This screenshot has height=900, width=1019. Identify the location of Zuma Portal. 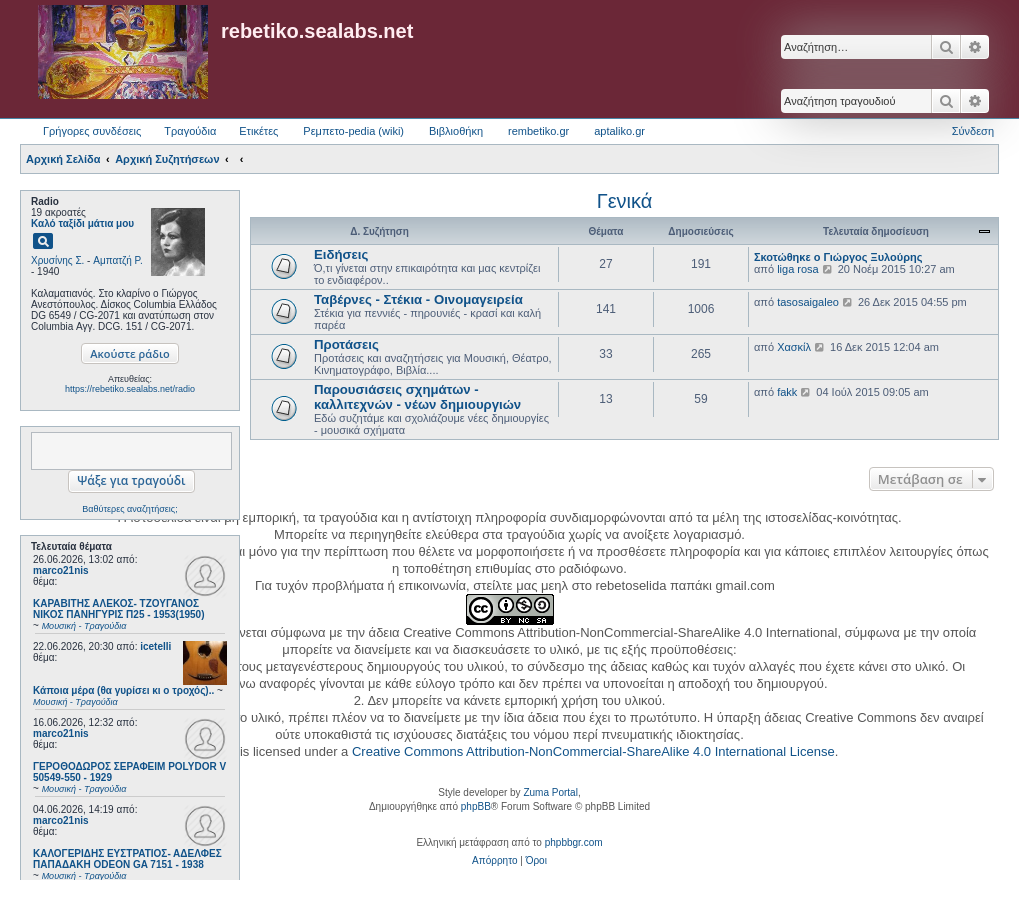
(550, 792).